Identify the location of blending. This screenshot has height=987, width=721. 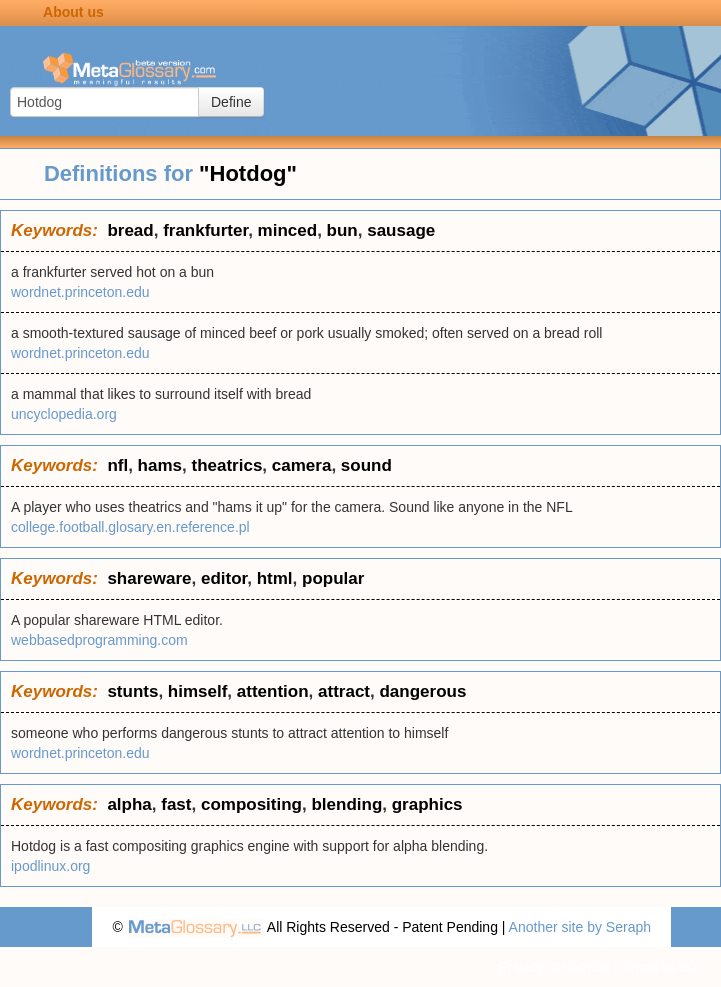
(346, 804).